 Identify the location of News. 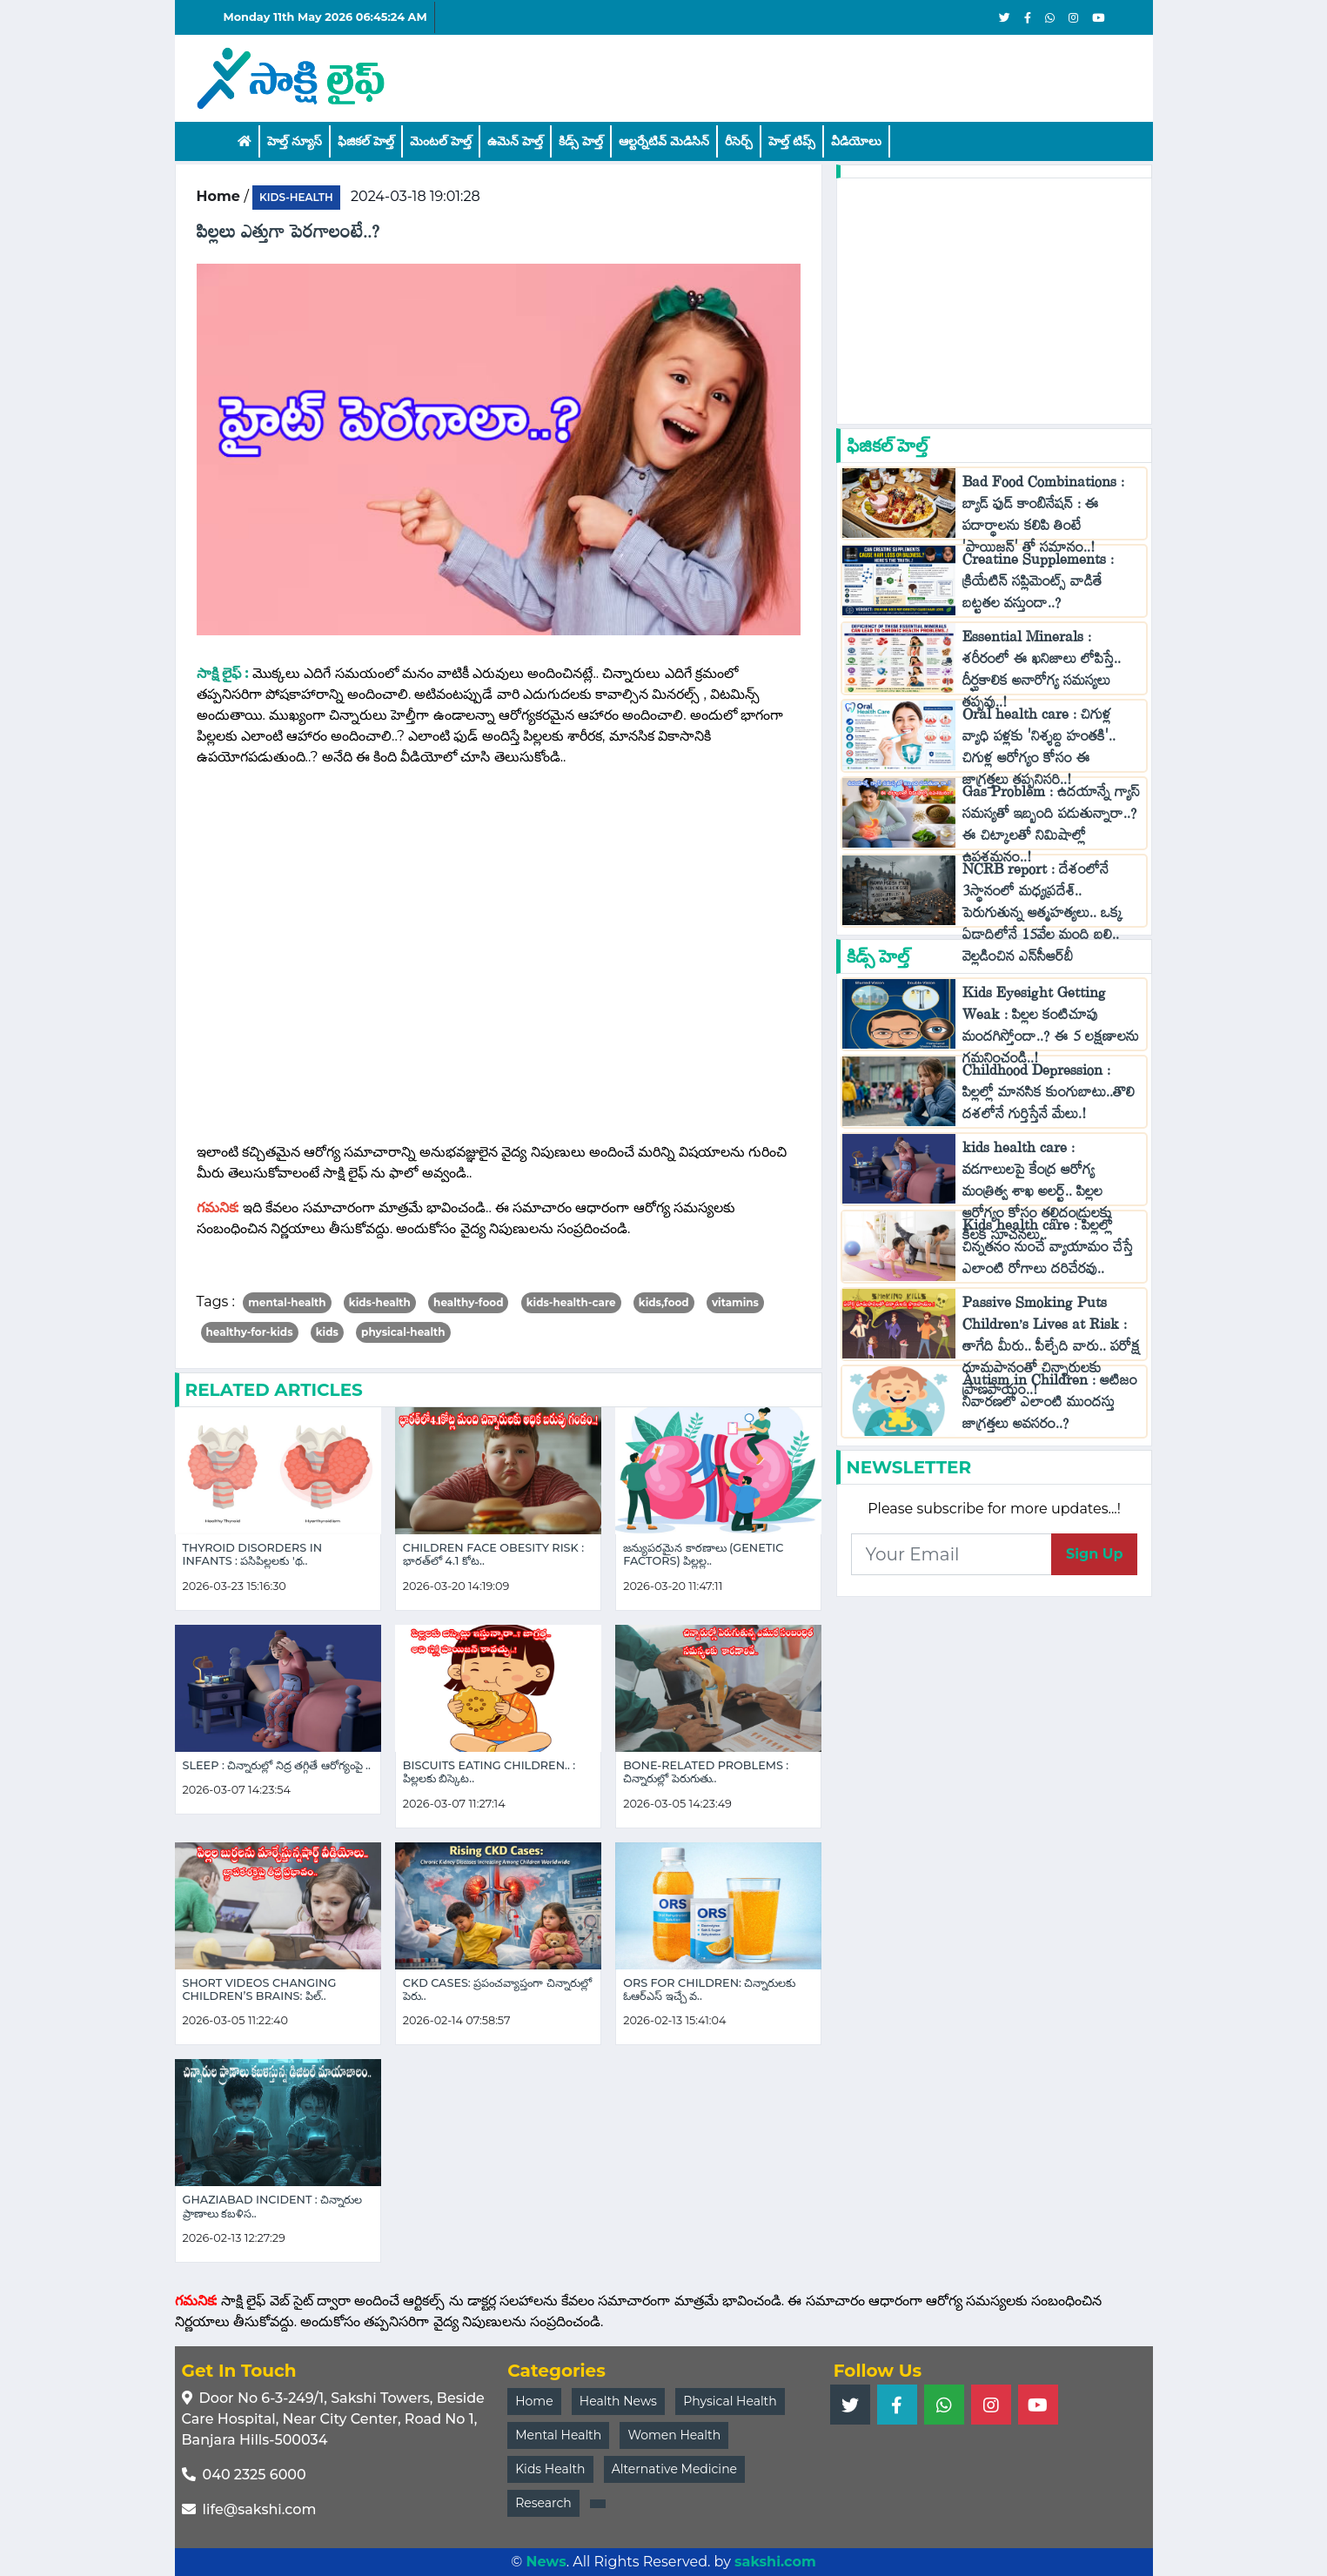
(546, 2561).